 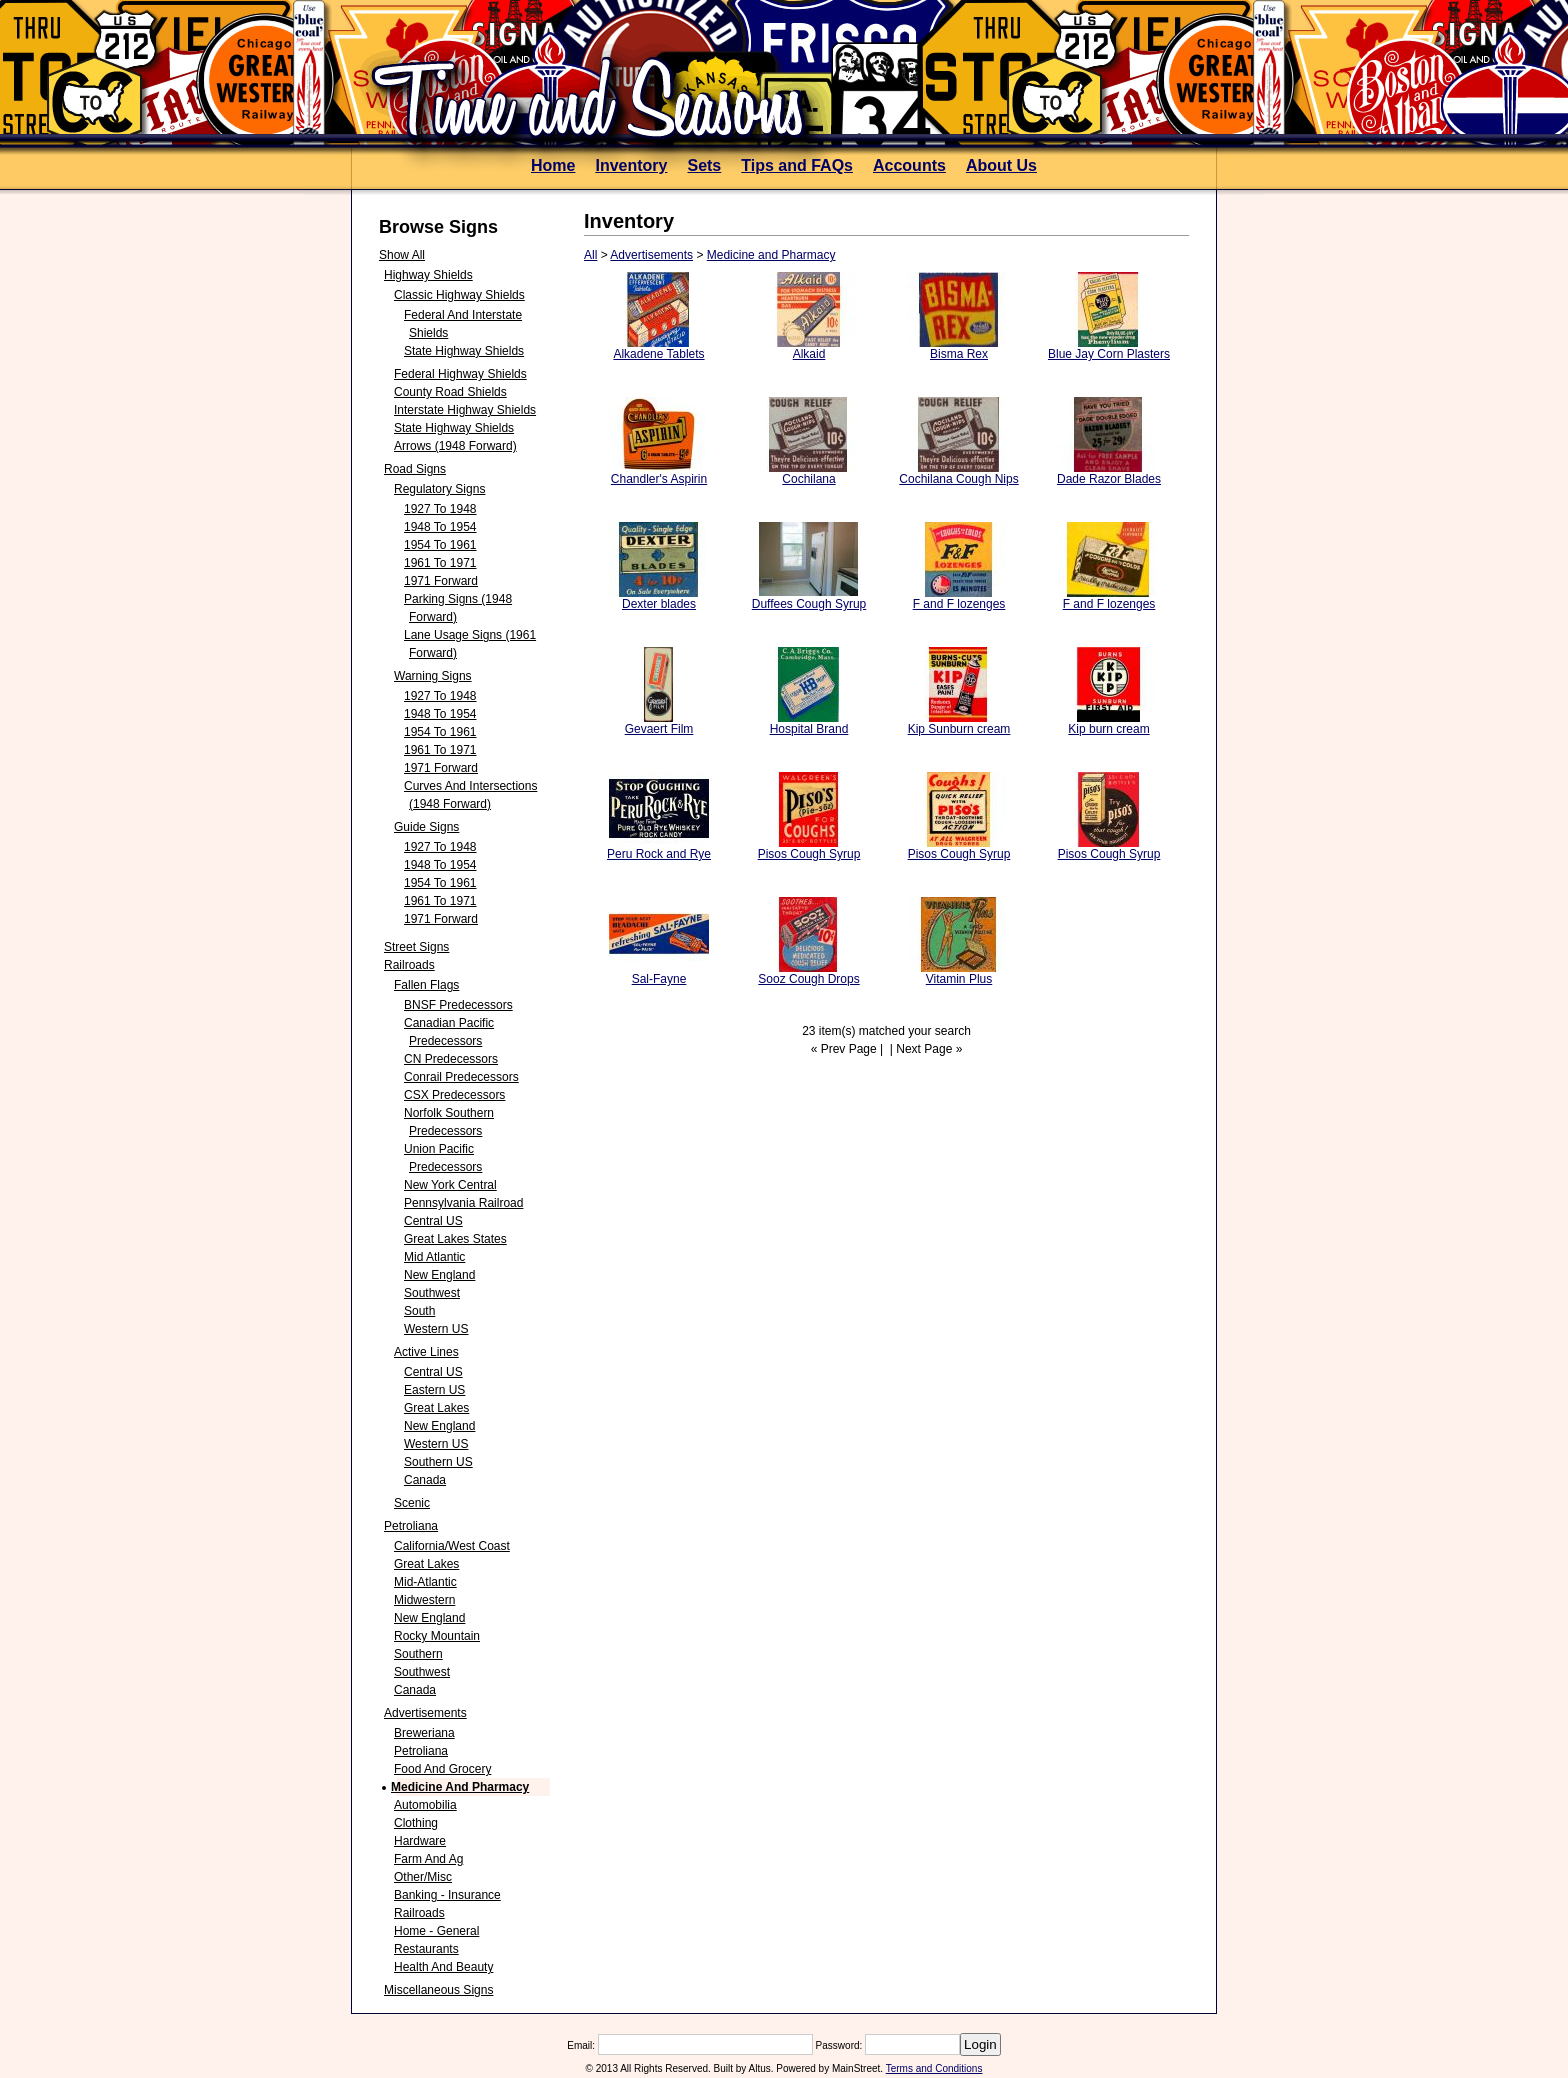 I want to click on Alkadene Tablets, so click(x=658, y=354).